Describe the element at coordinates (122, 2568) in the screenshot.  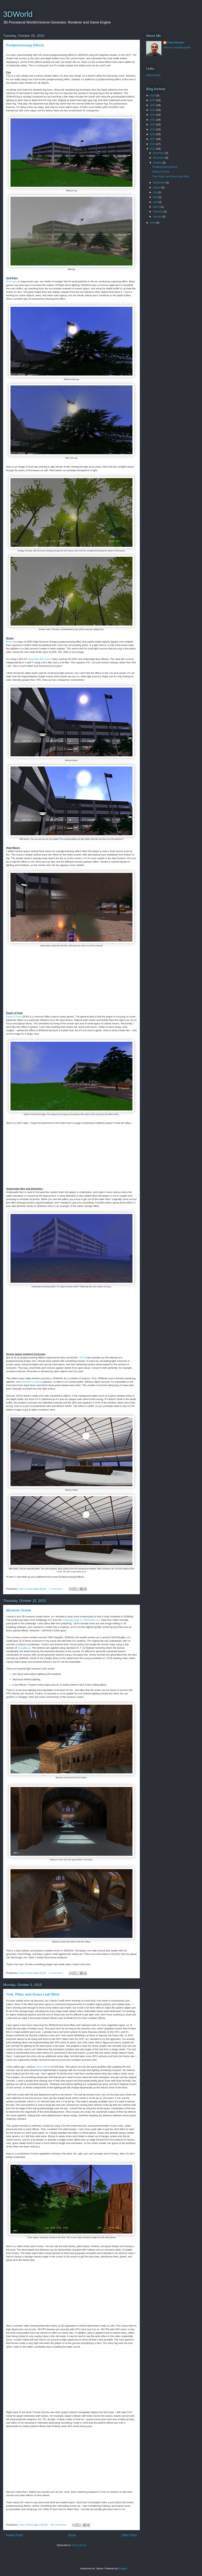
I see `Blogger` at that location.